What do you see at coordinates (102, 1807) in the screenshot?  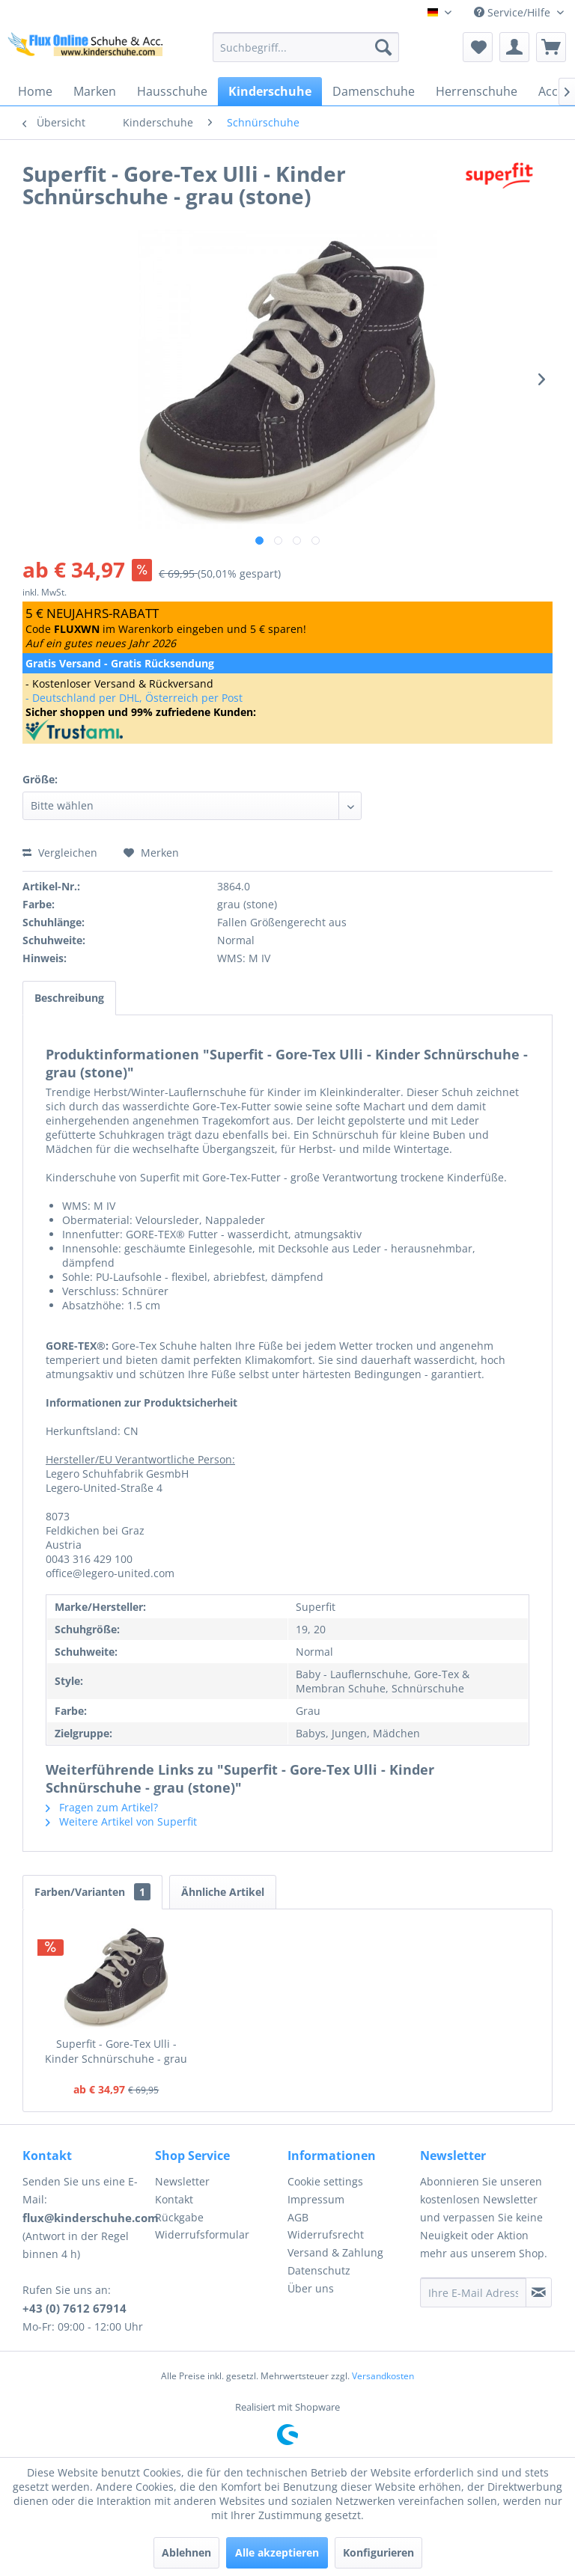 I see `Fragen zum Artikel?` at bounding box center [102, 1807].